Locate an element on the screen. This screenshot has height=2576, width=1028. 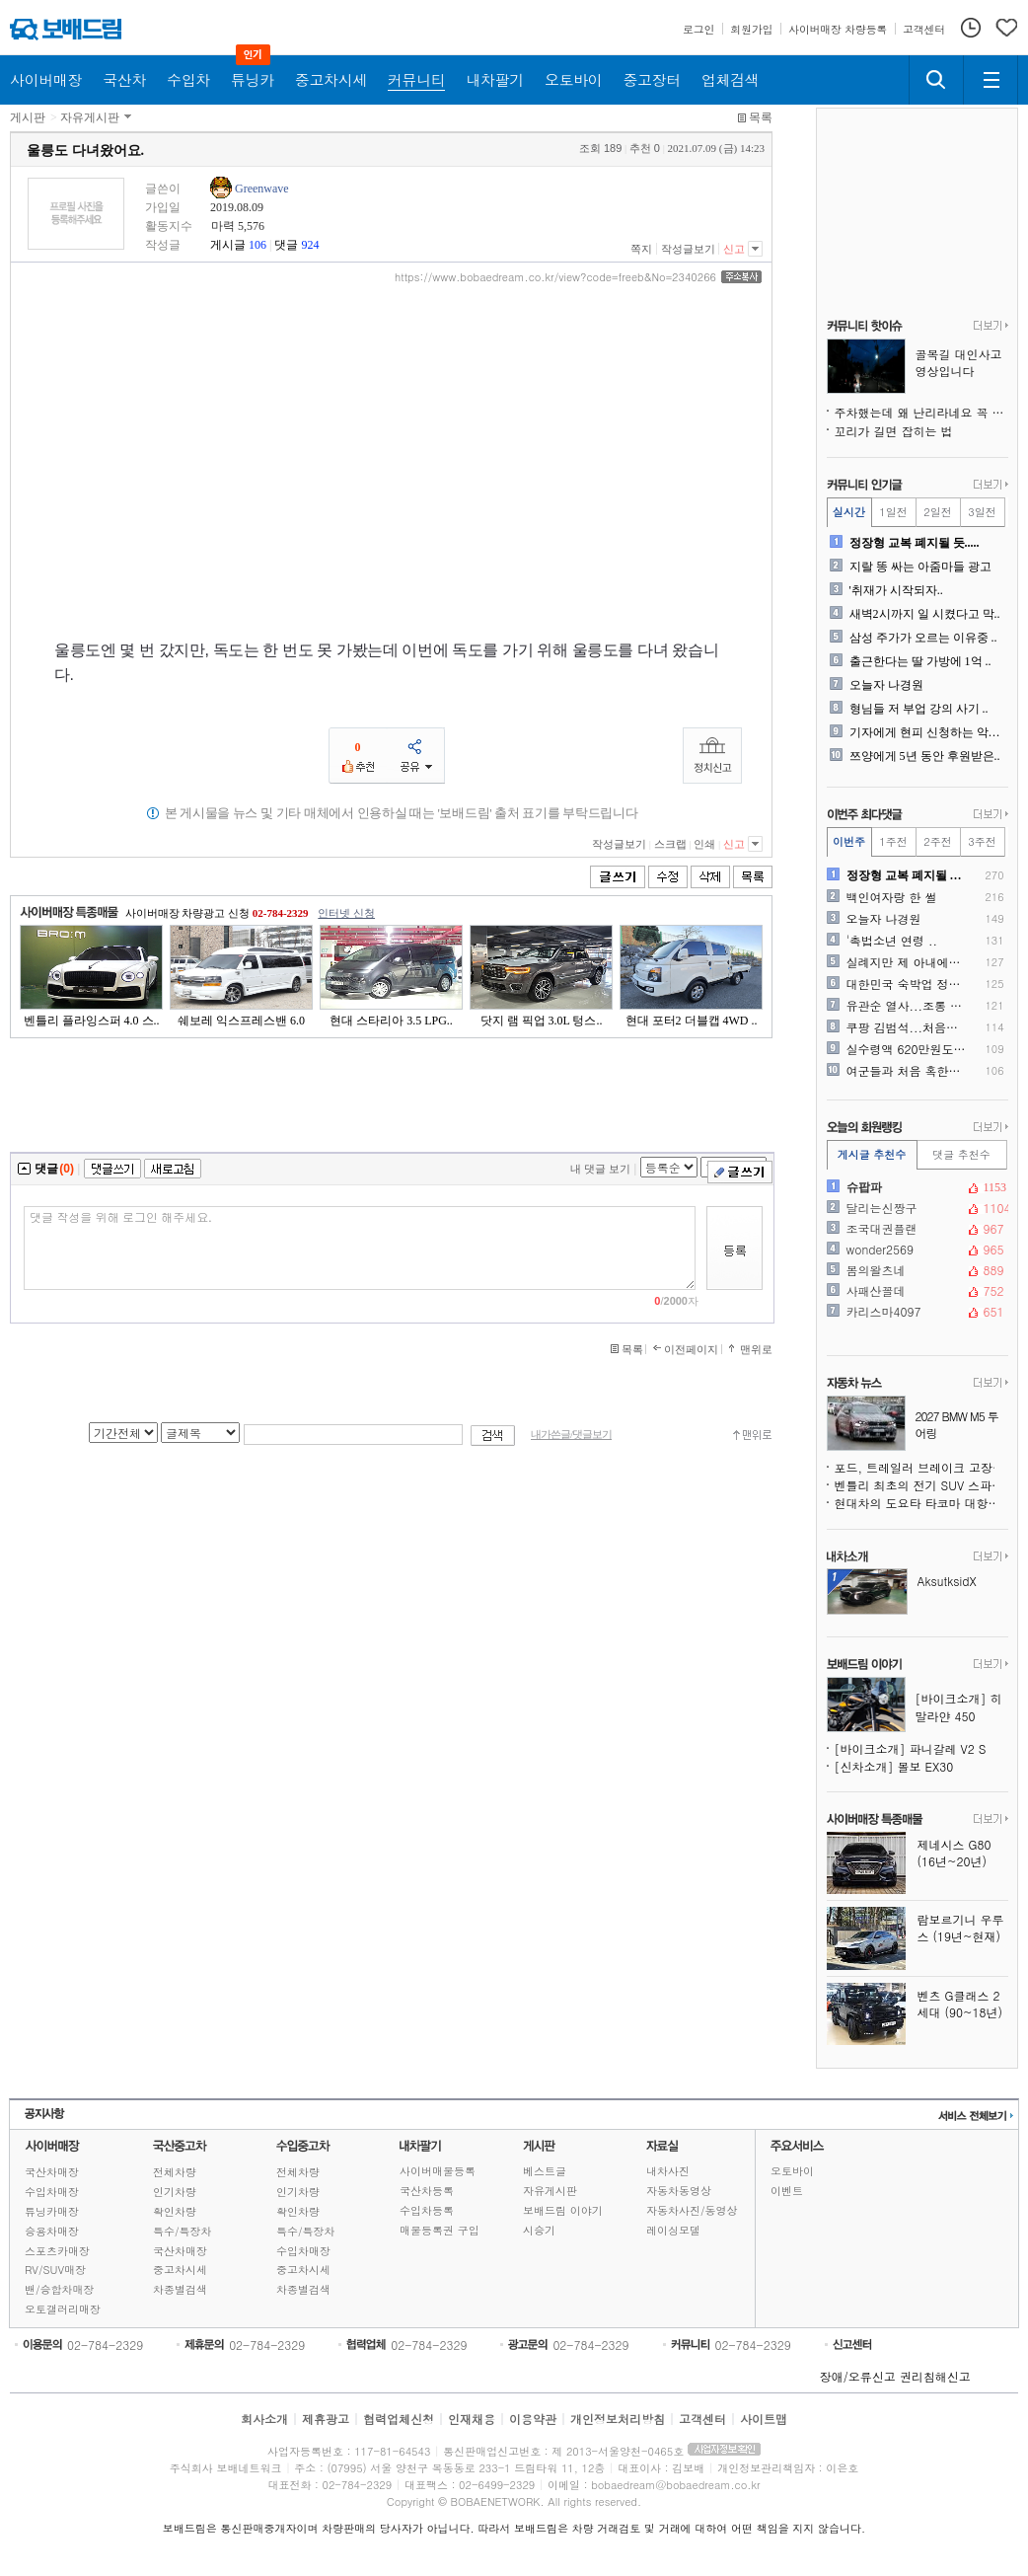
새벽2시까지 일 시켰다고 막.. is located at coordinates (924, 614).